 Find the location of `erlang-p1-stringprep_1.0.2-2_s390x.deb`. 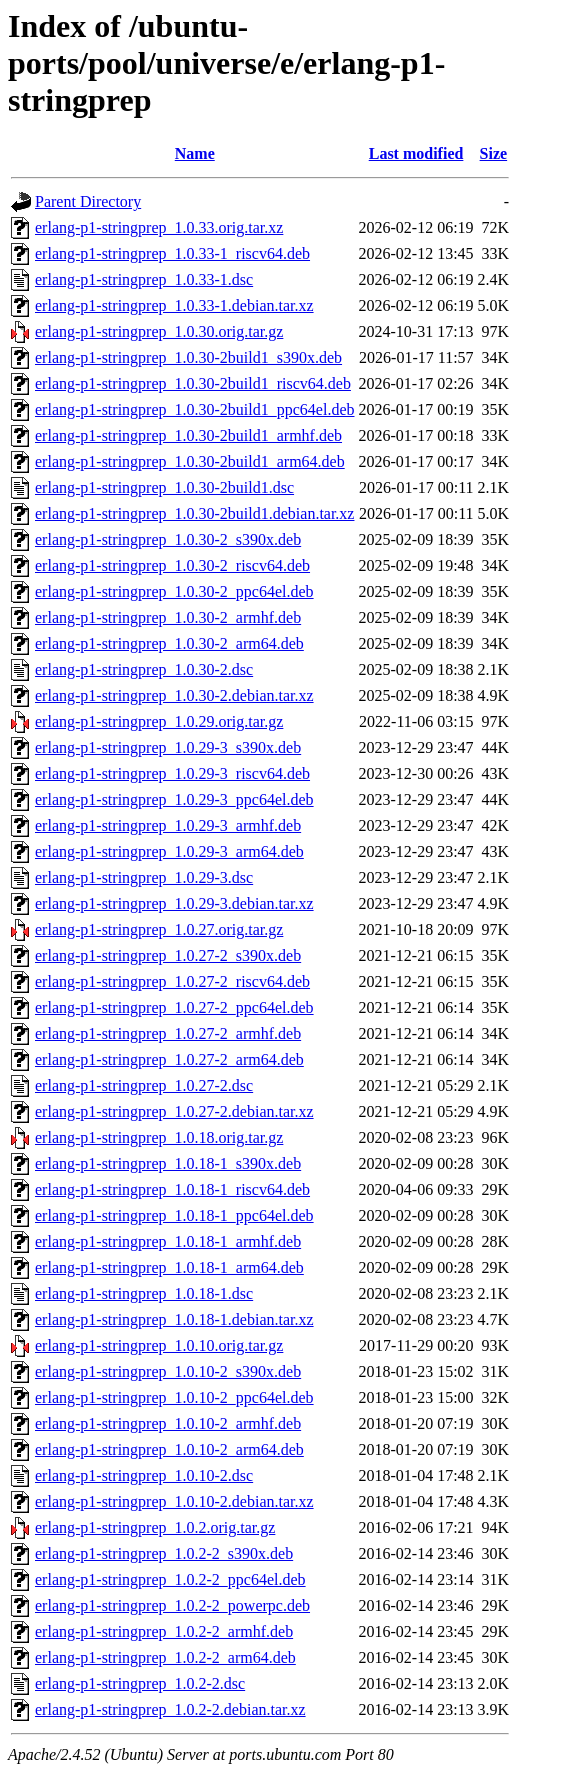

erlang-p1-stringprep_1.0.2-2_s390x.deb is located at coordinates (164, 1553).